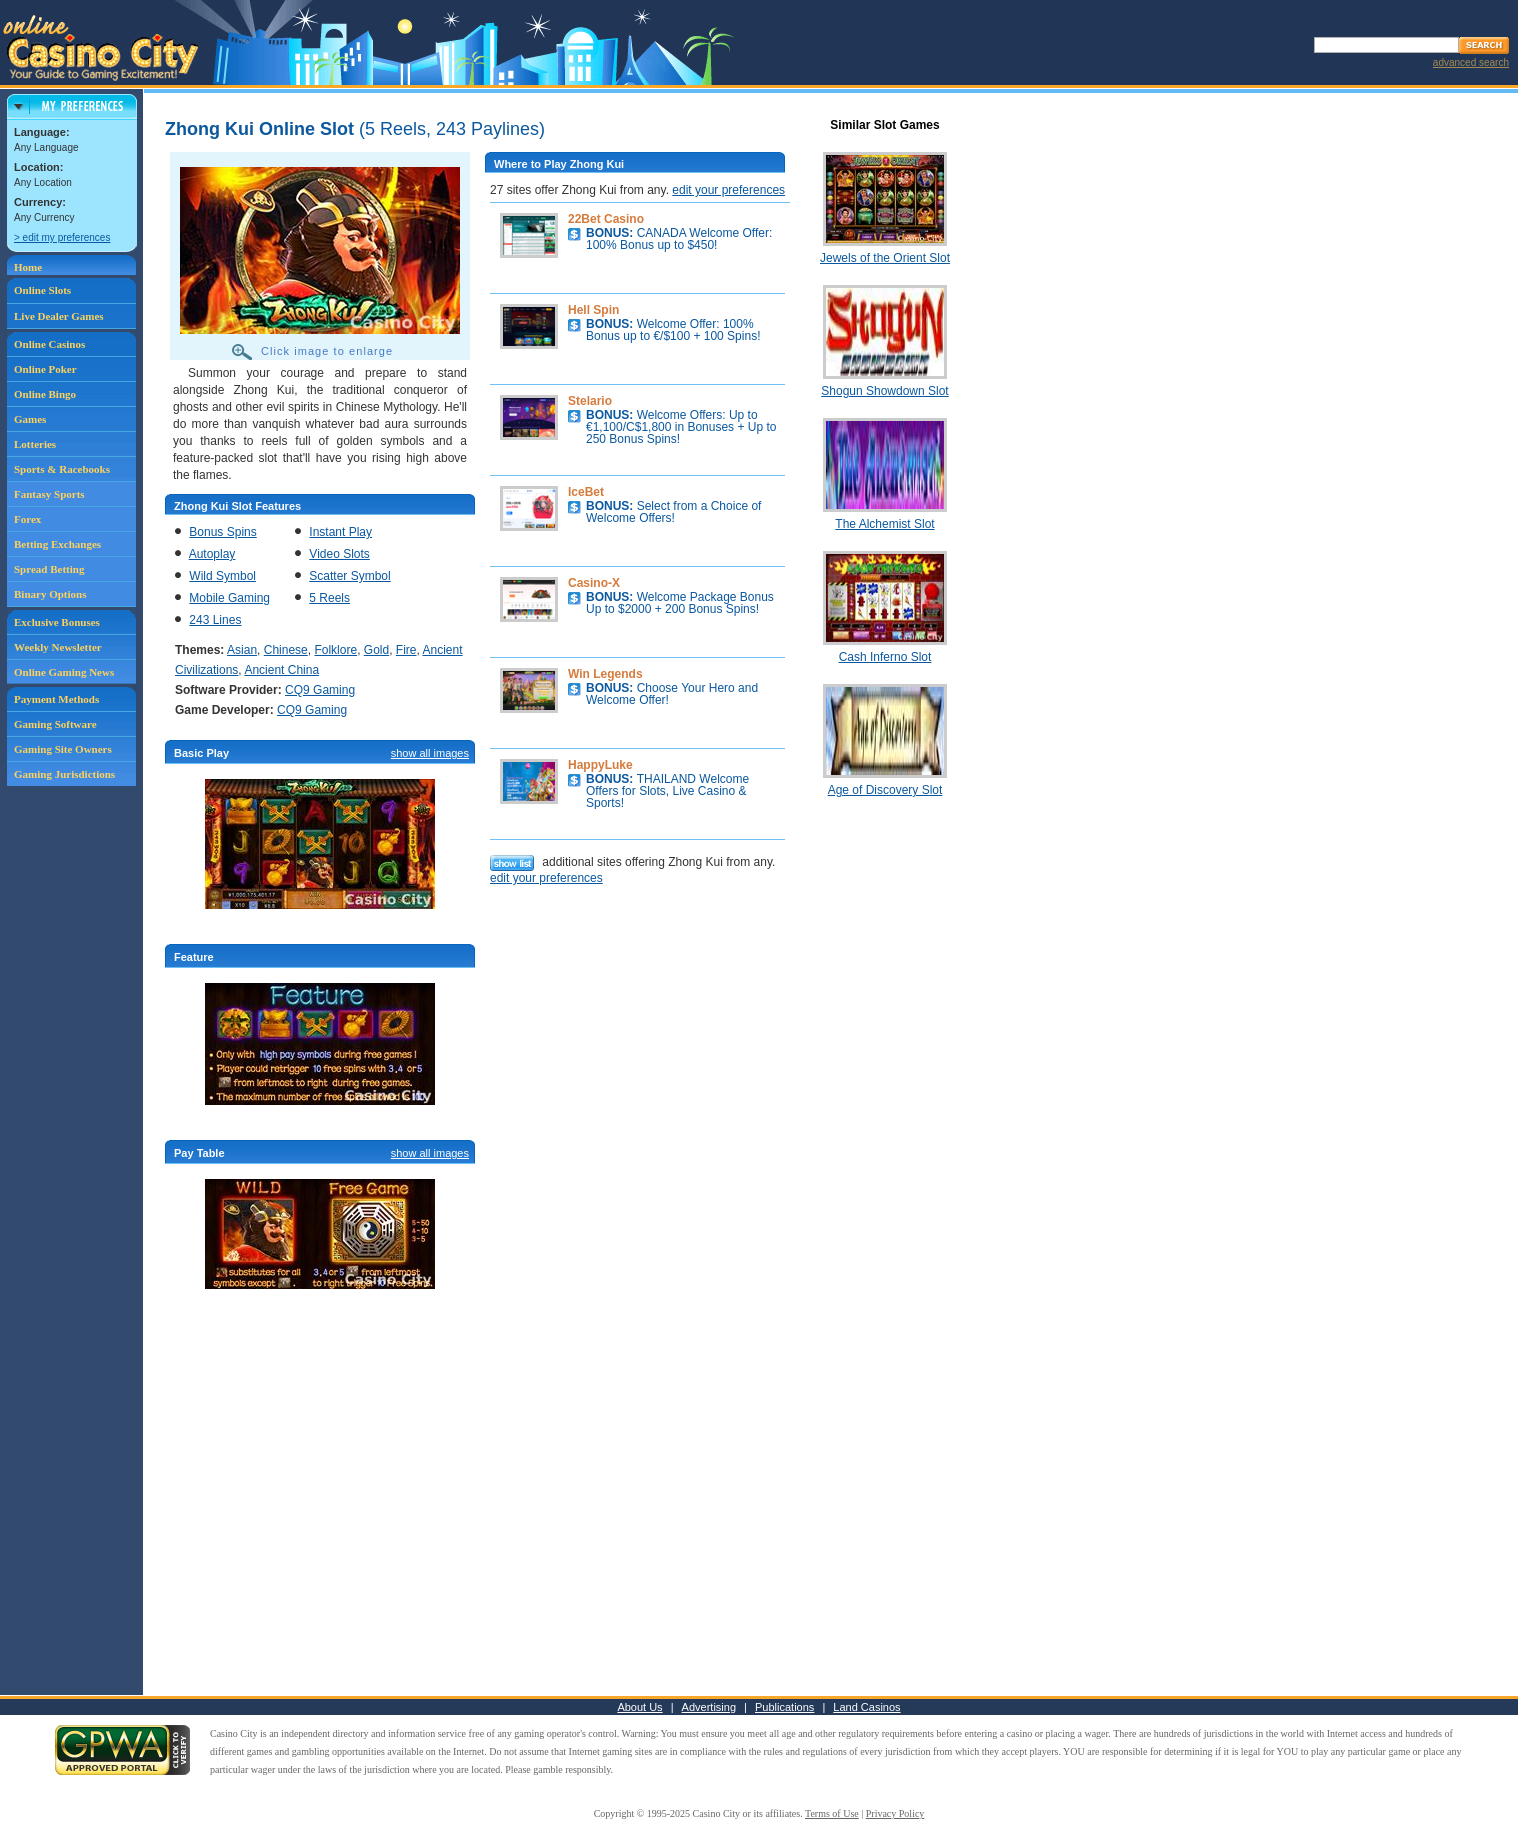 This screenshot has height=1833, width=1518. What do you see at coordinates (339, 554) in the screenshot?
I see `Video Slots` at bounding box center [339, 554].